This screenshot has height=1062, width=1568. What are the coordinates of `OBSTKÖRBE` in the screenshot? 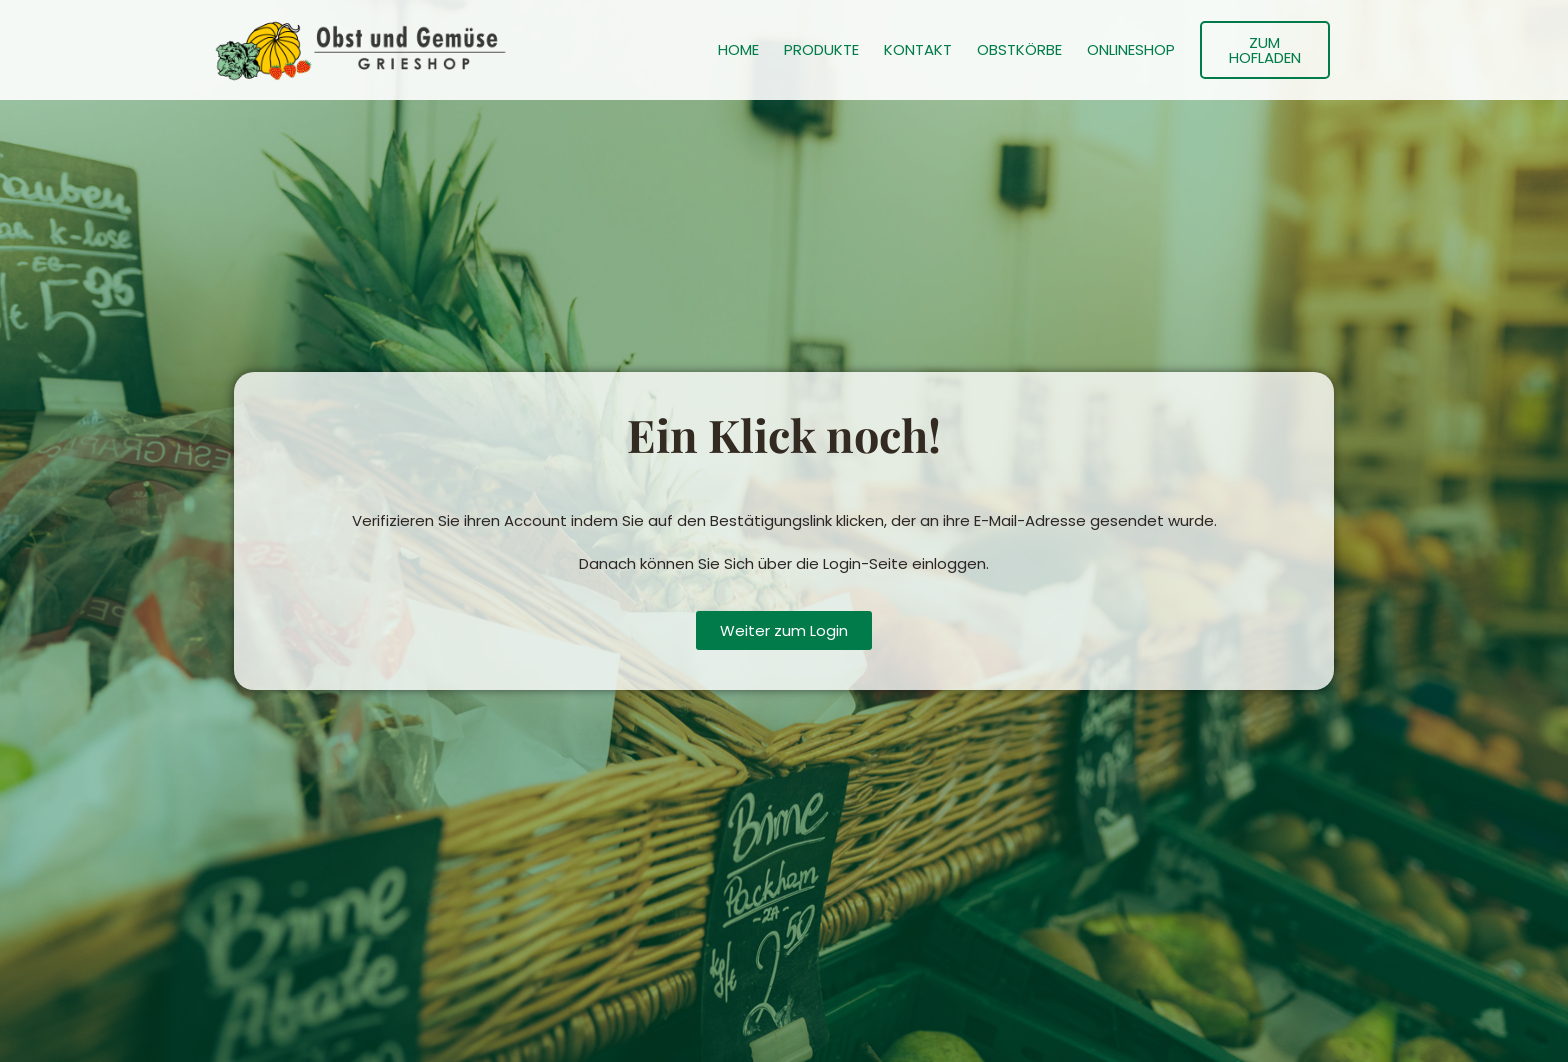 It's located at (1019, 50).